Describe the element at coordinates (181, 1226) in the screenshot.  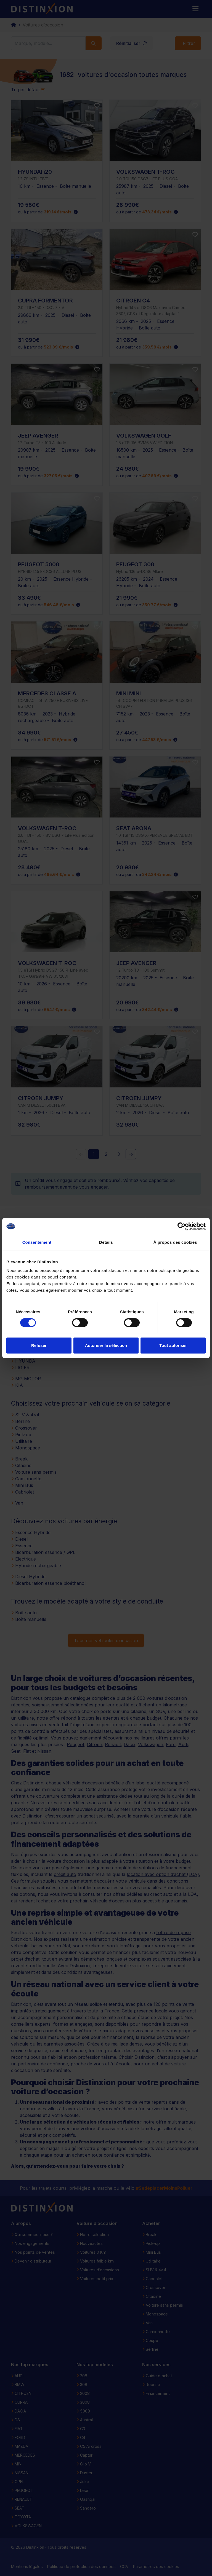
I see `[Cookiebot par Usercentrics - ouvre dans un nouvel onglet]` at that location.